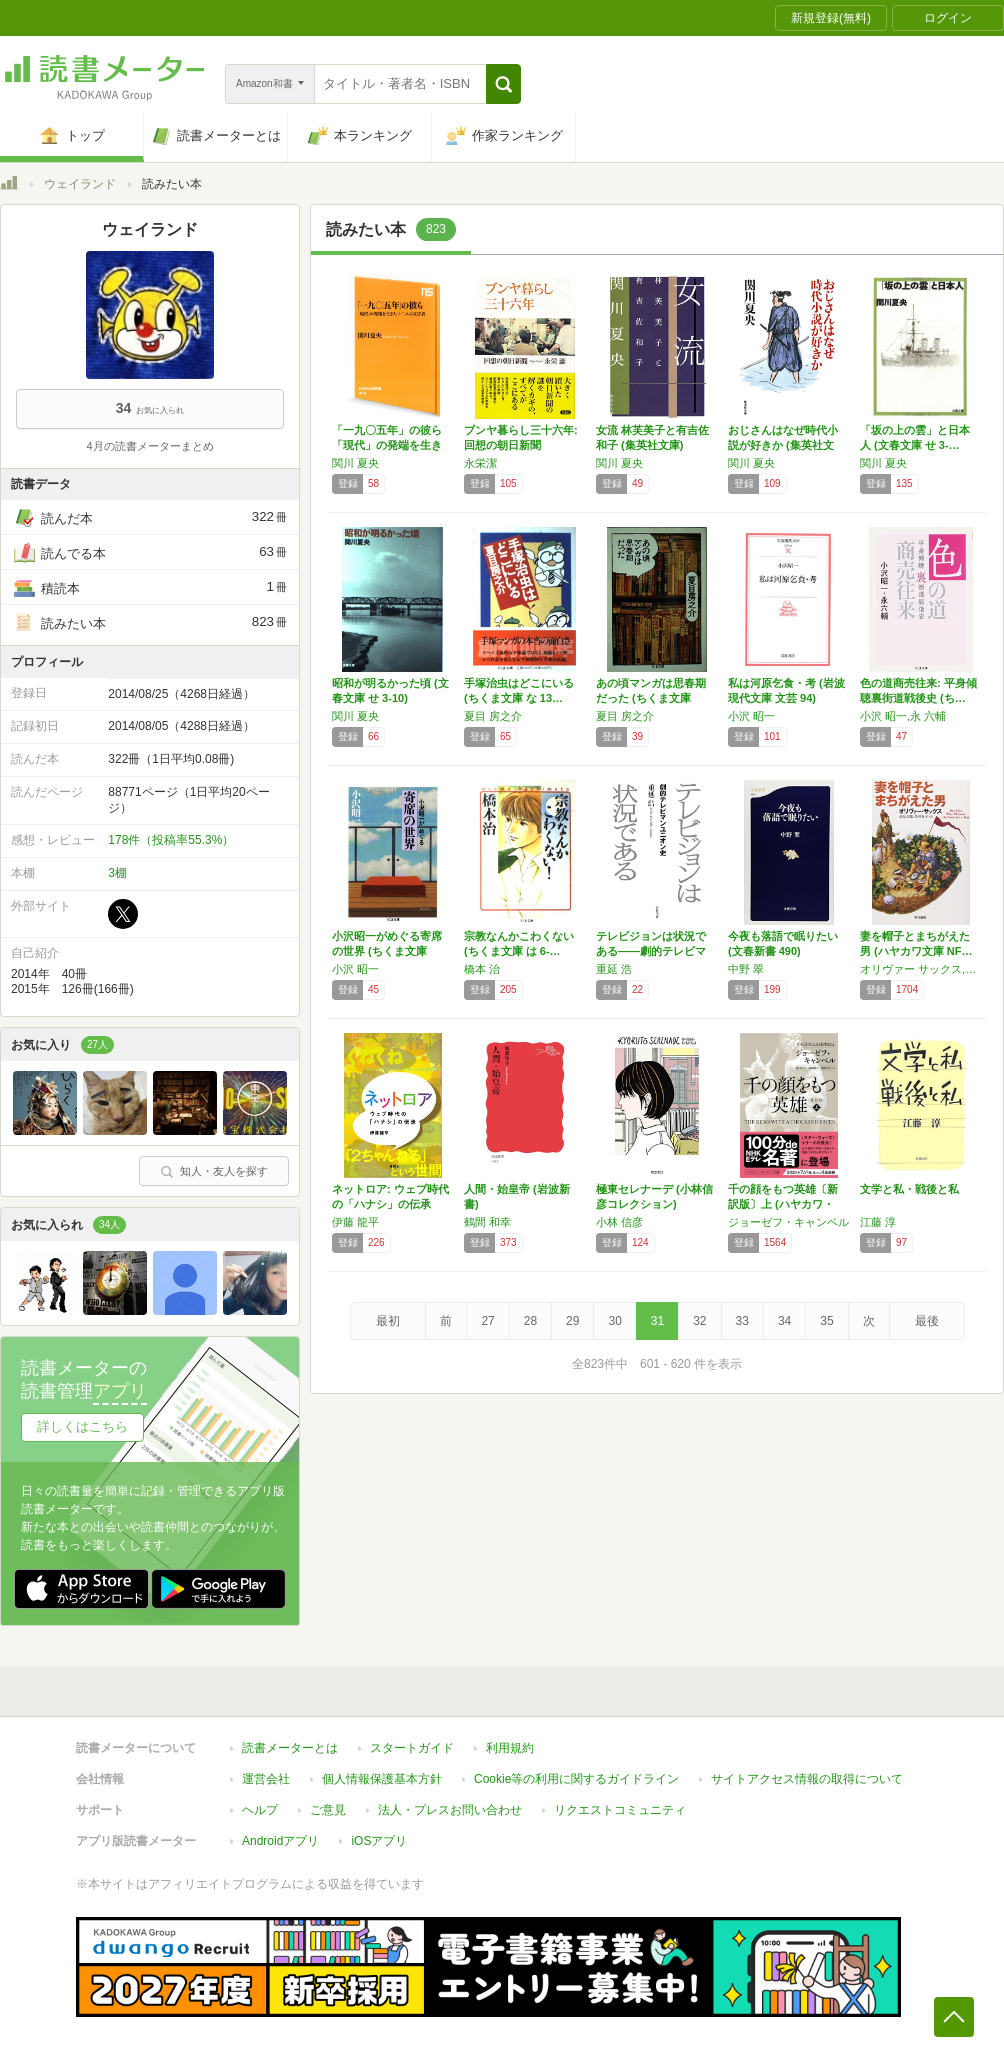 This screenshot has height=2057, width=1004. What do you see at coordinates (487, 1321) in the screenshot?
I see `27` at bounding box center [487, 1321].